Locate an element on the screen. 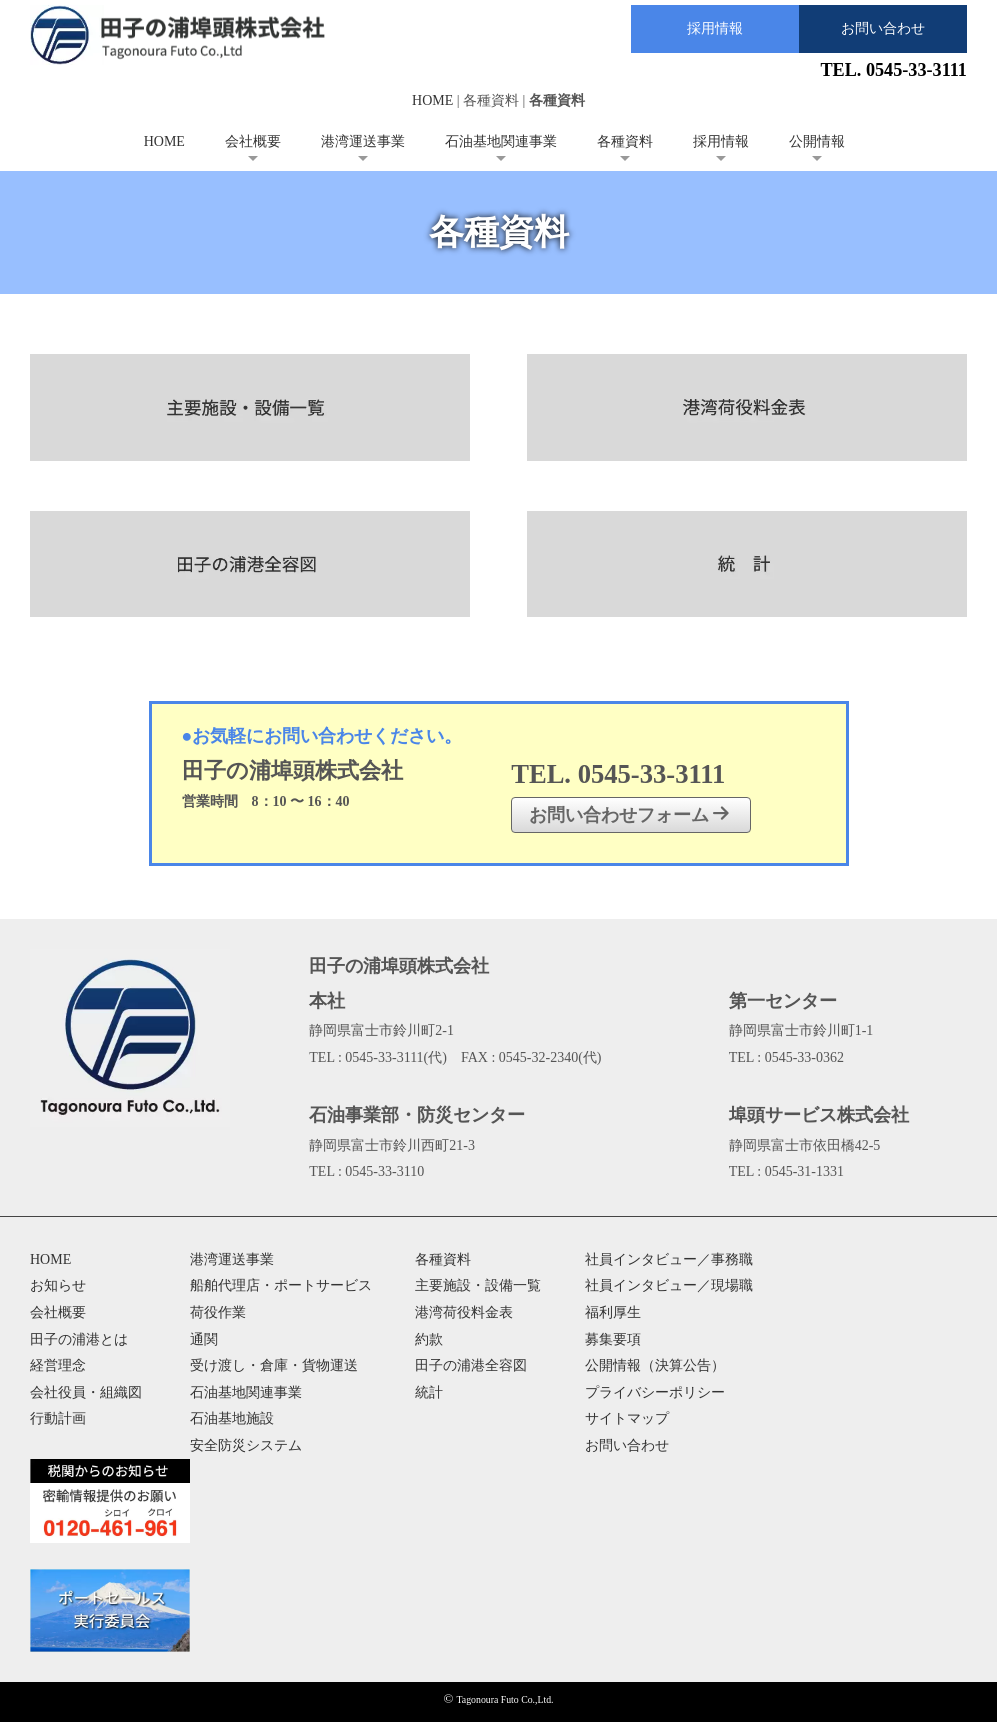 The image size is (997, 1722). 荷役作業 is located at coordinates (218, 1312).